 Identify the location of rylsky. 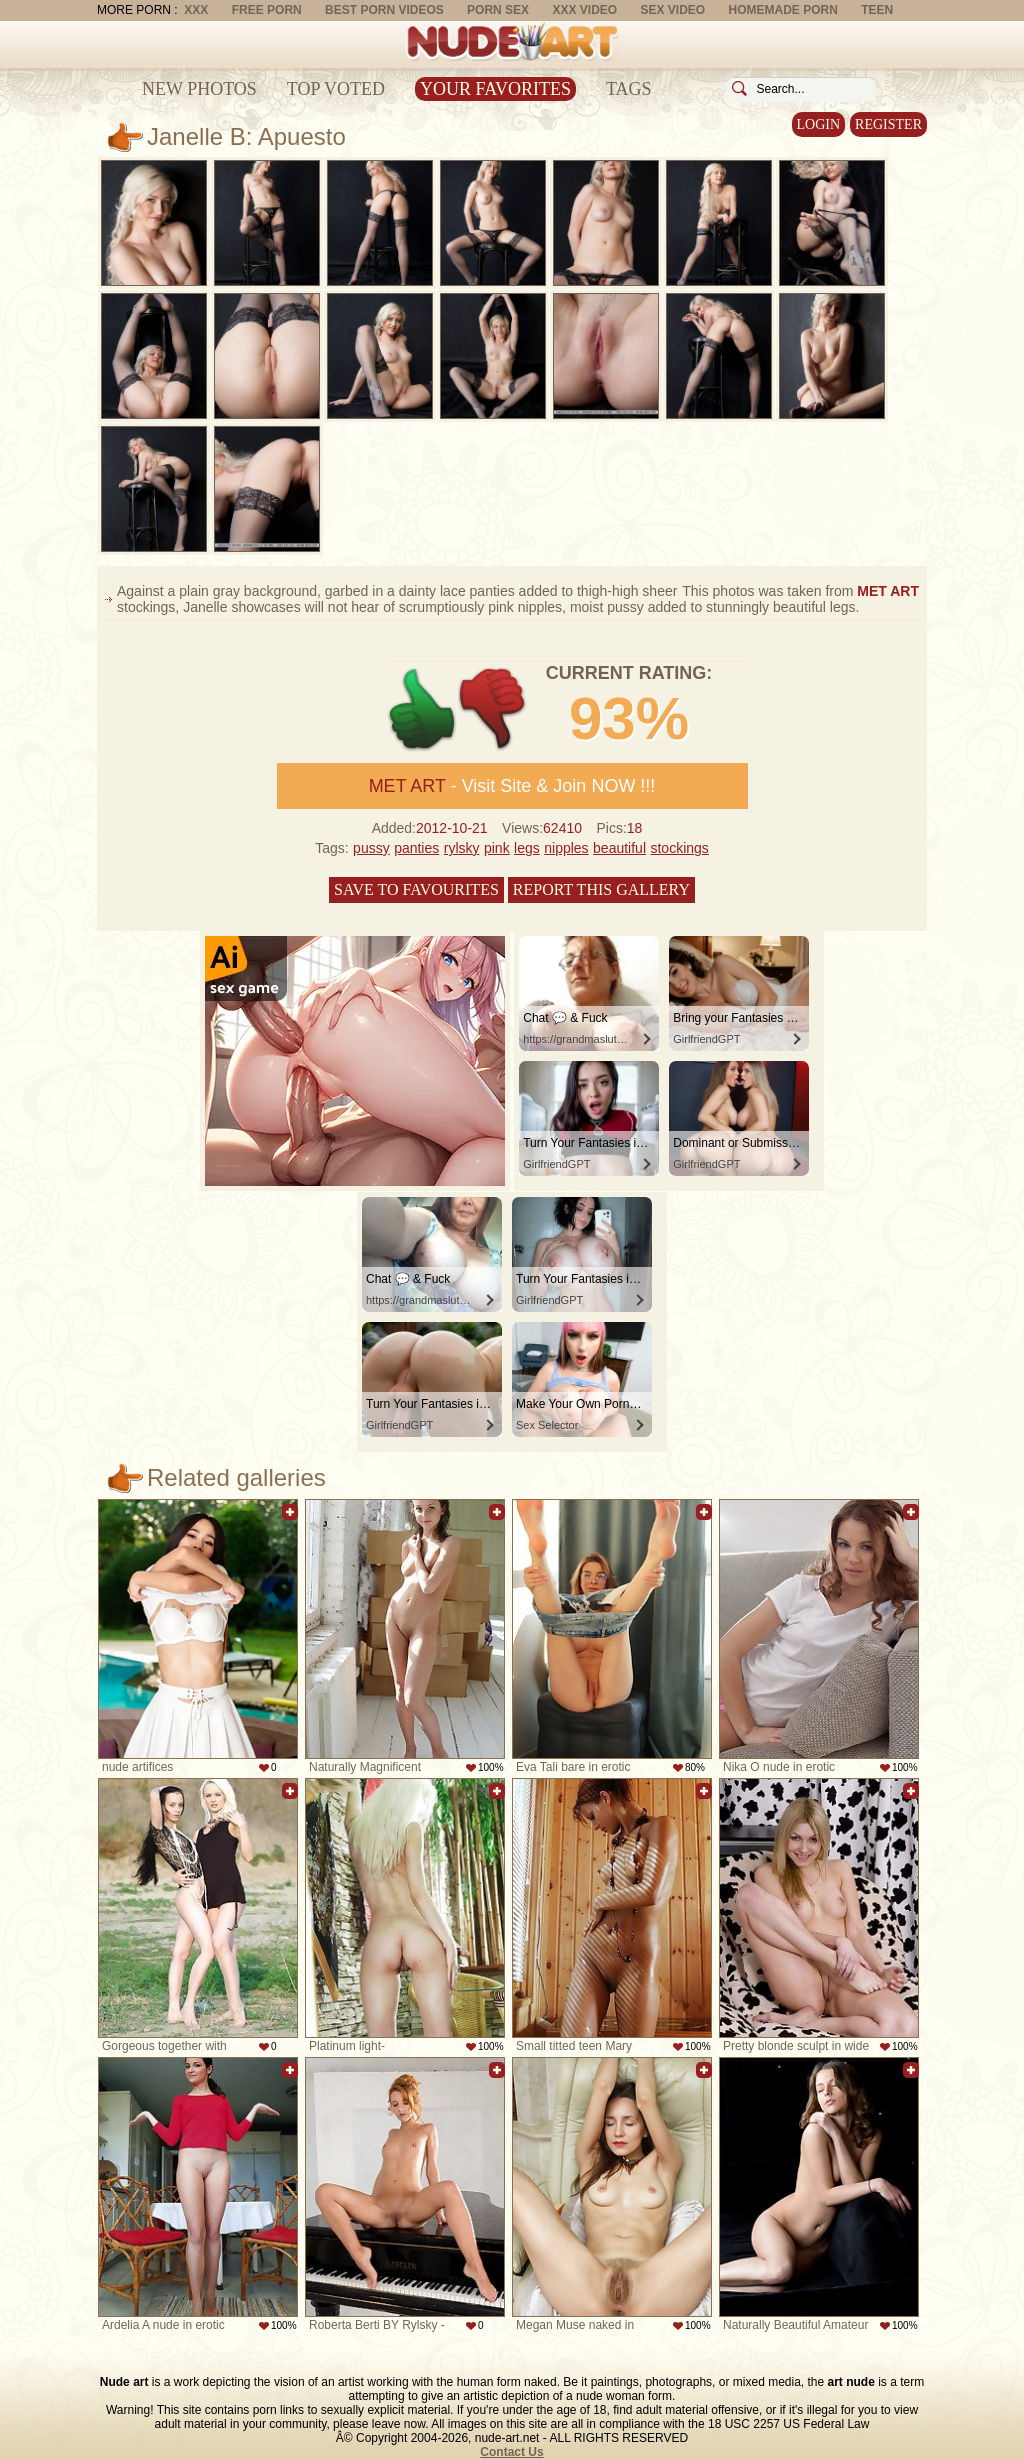
(462, 848).